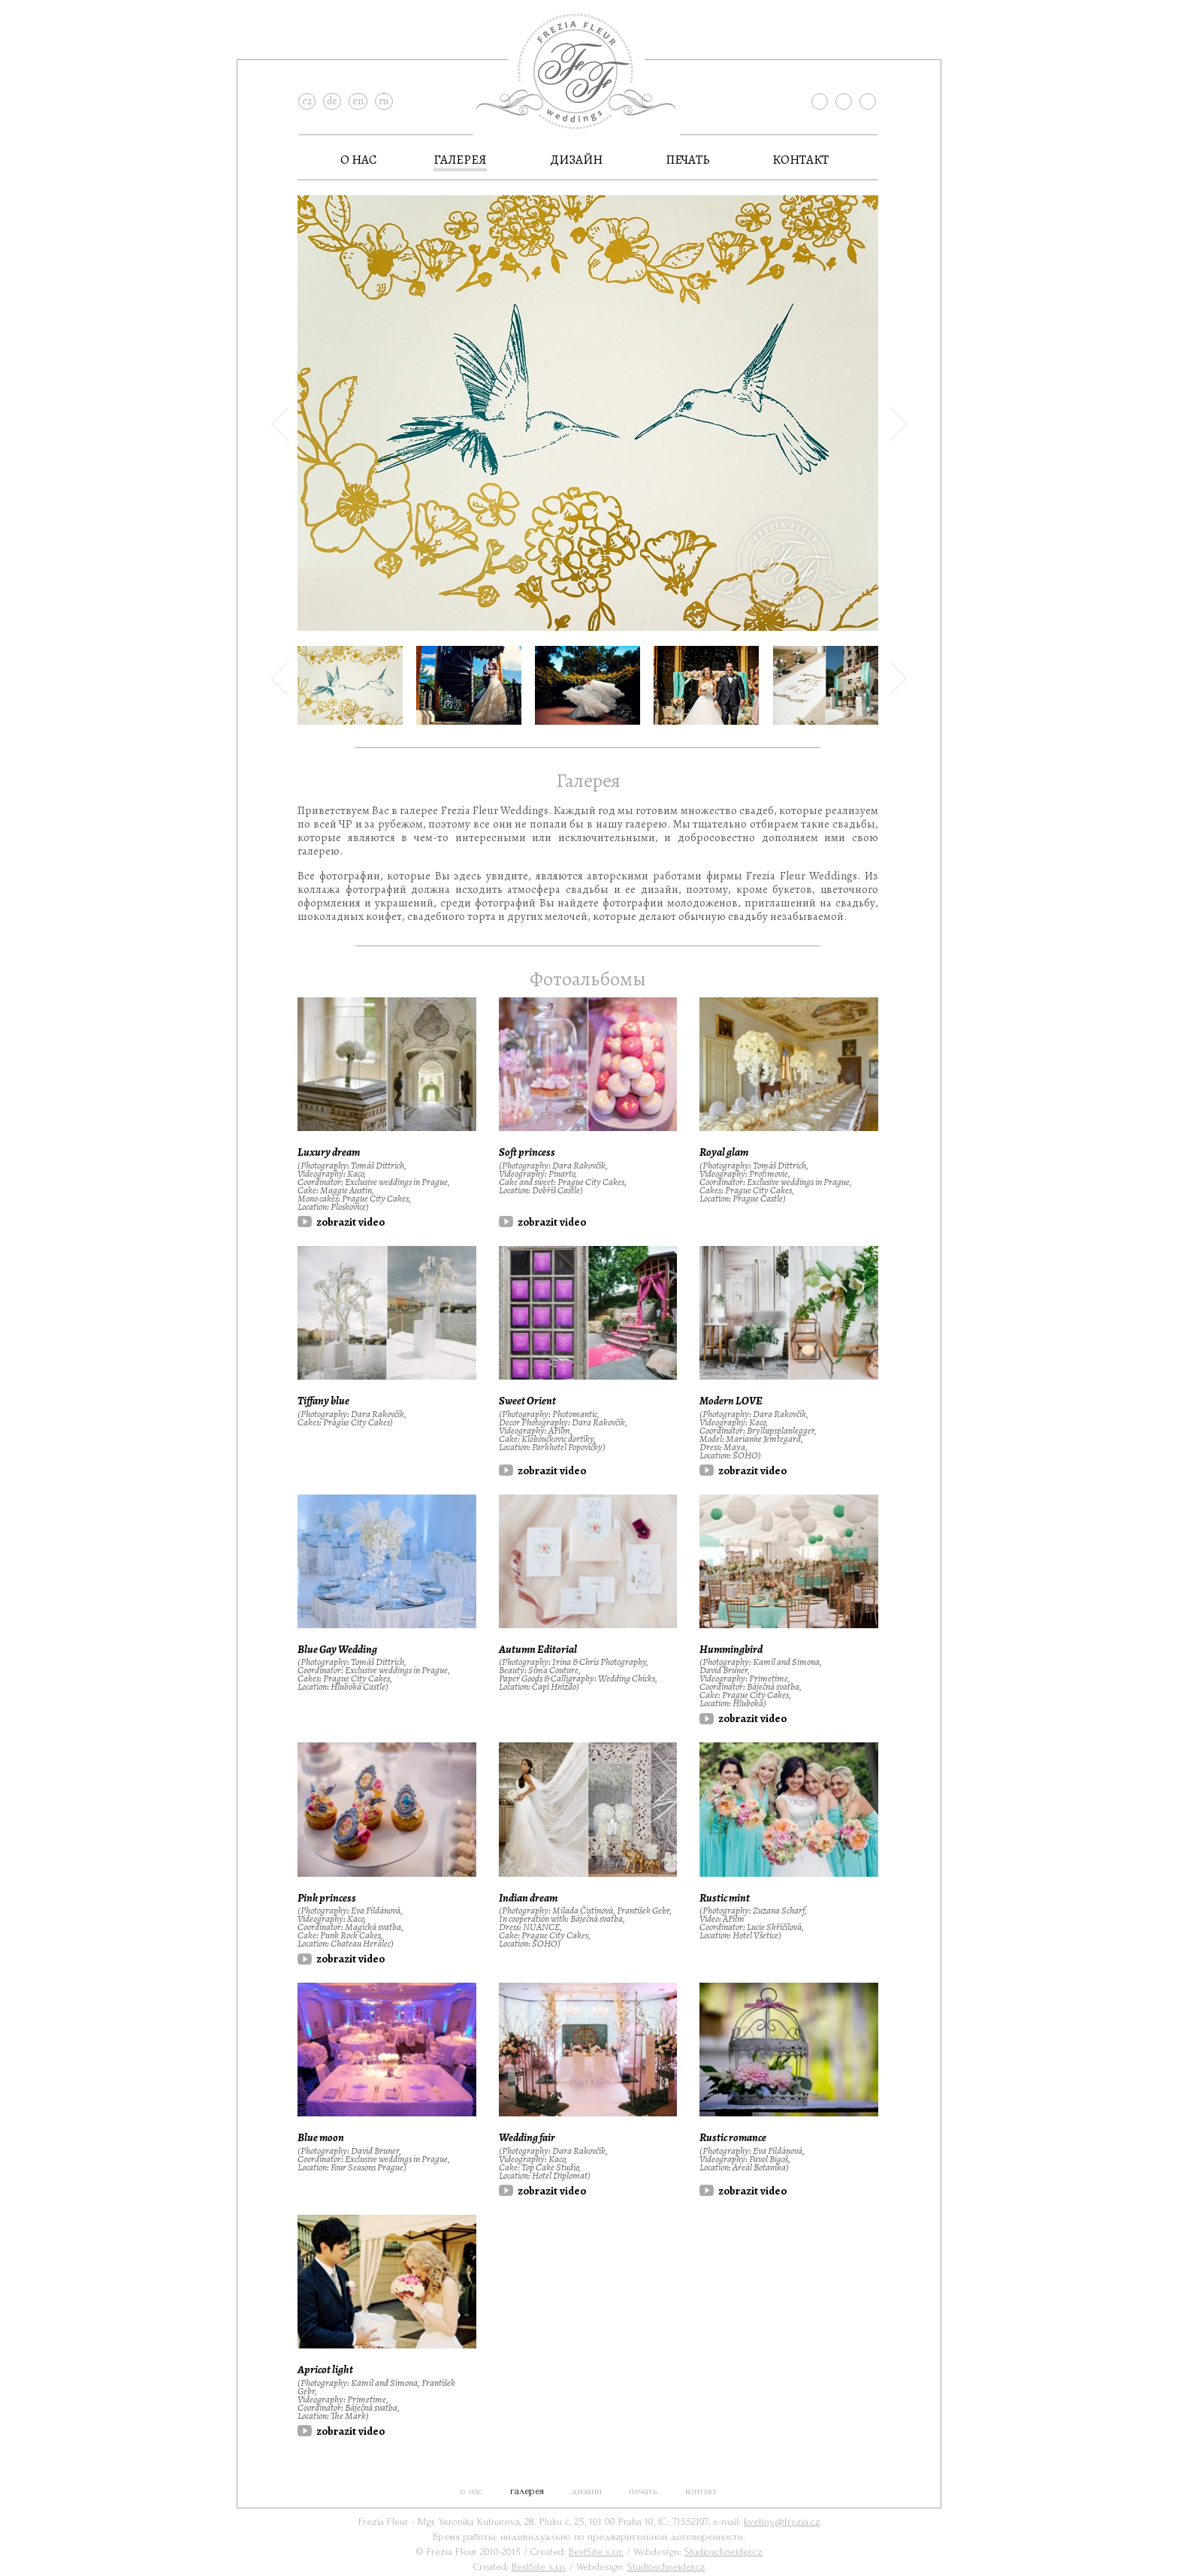 The height and width of the screenshot is (2576, 1178). Describe the element at coordinates (576, 159) in the screenshot. I see `дизайн` at that location.